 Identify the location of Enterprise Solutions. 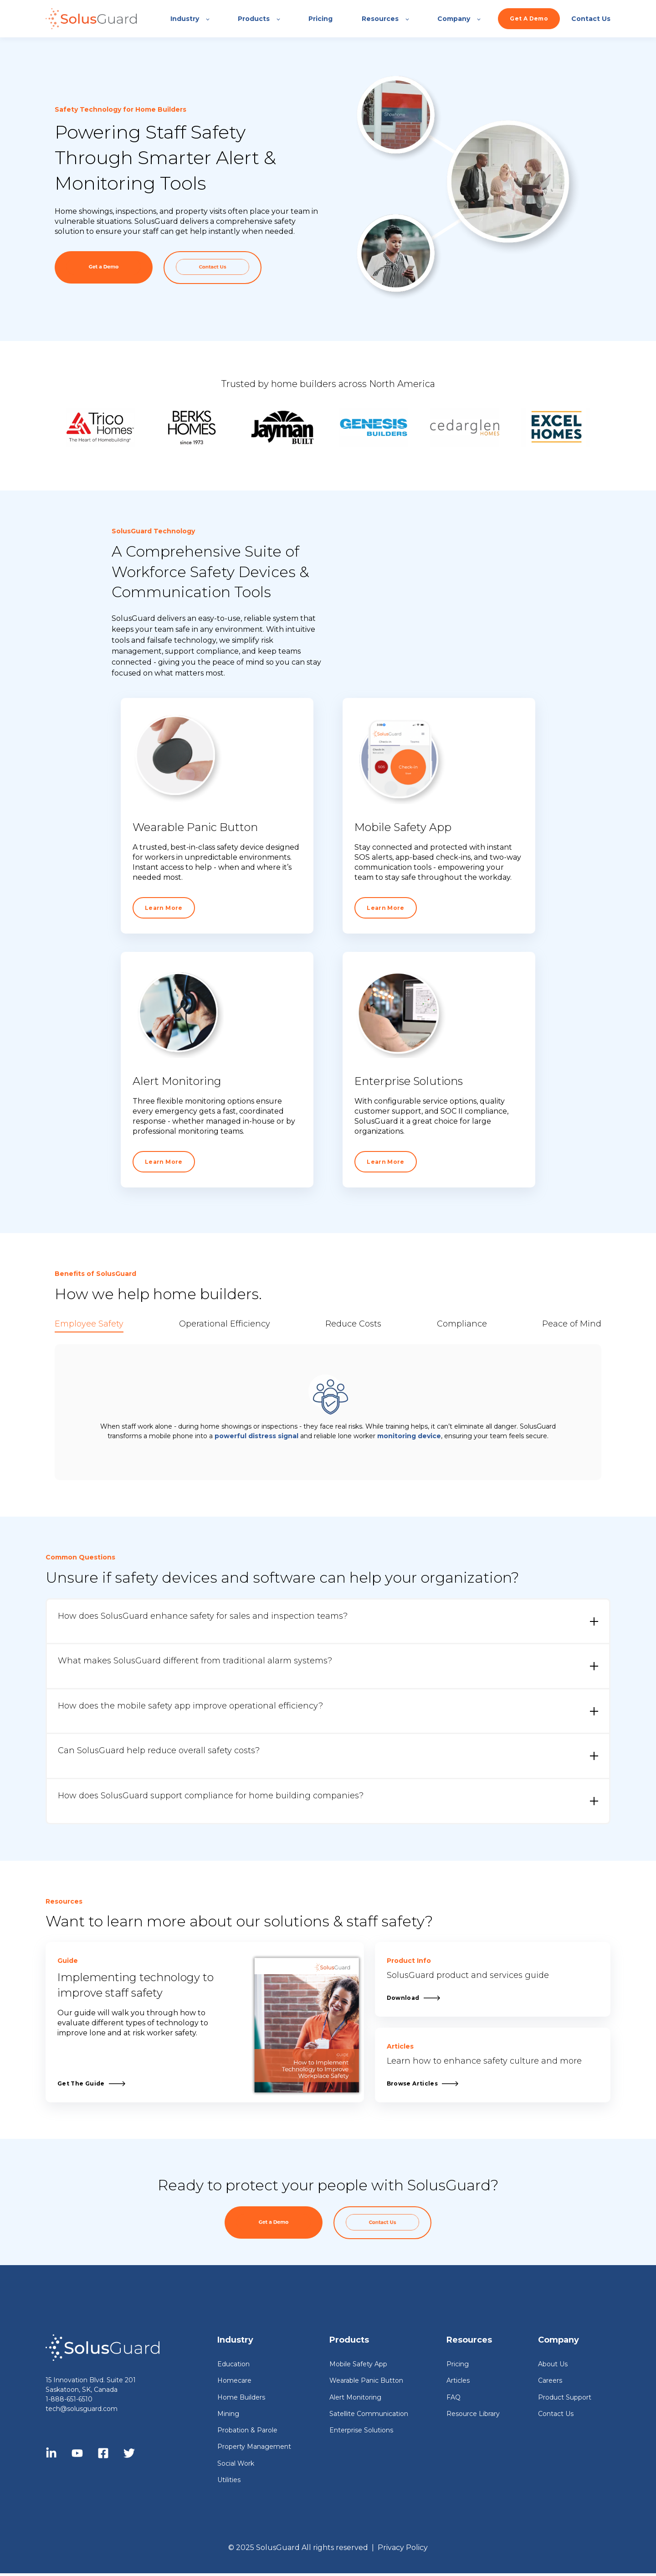
(361, 2430).